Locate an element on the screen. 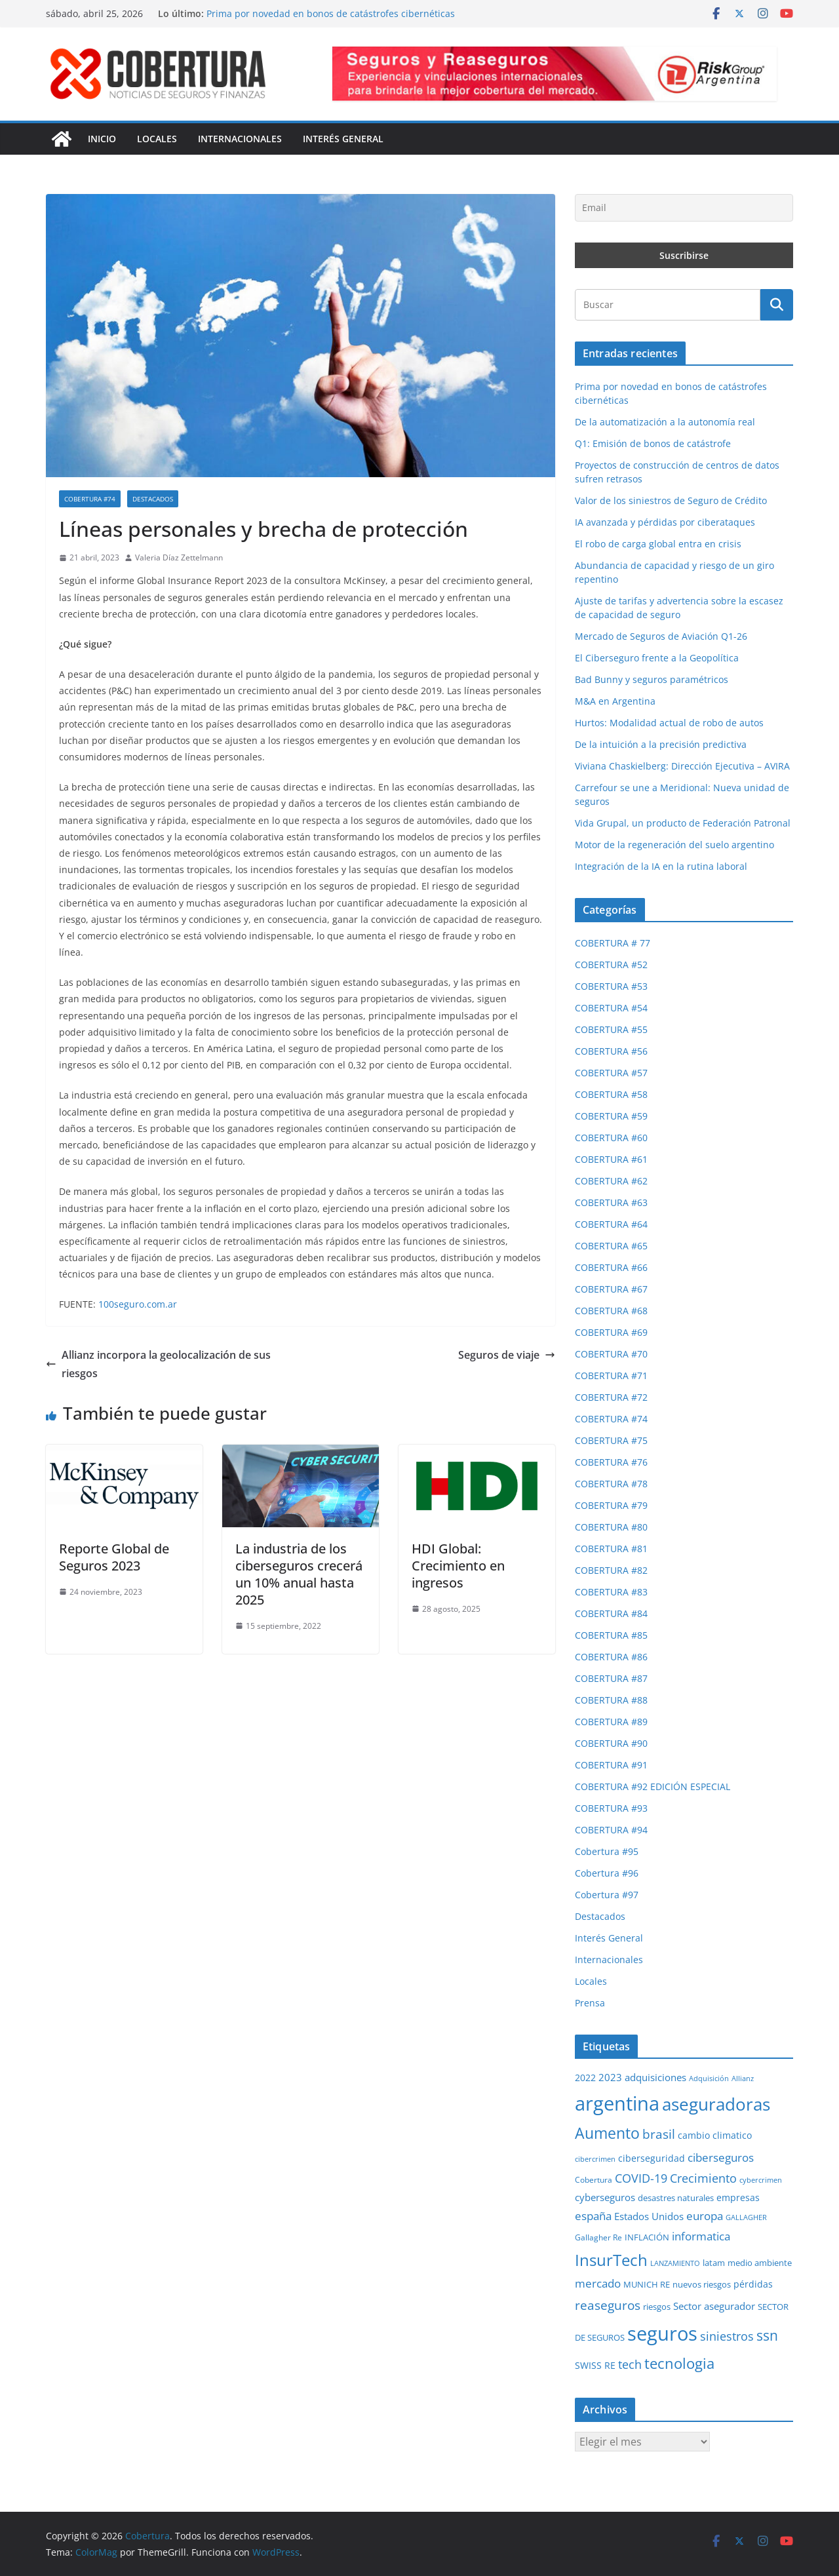 This screenshot has width=839, height=2576. cybercrimen [cybercrimen (23 elementos)] is located at coordinates (760, 2180).